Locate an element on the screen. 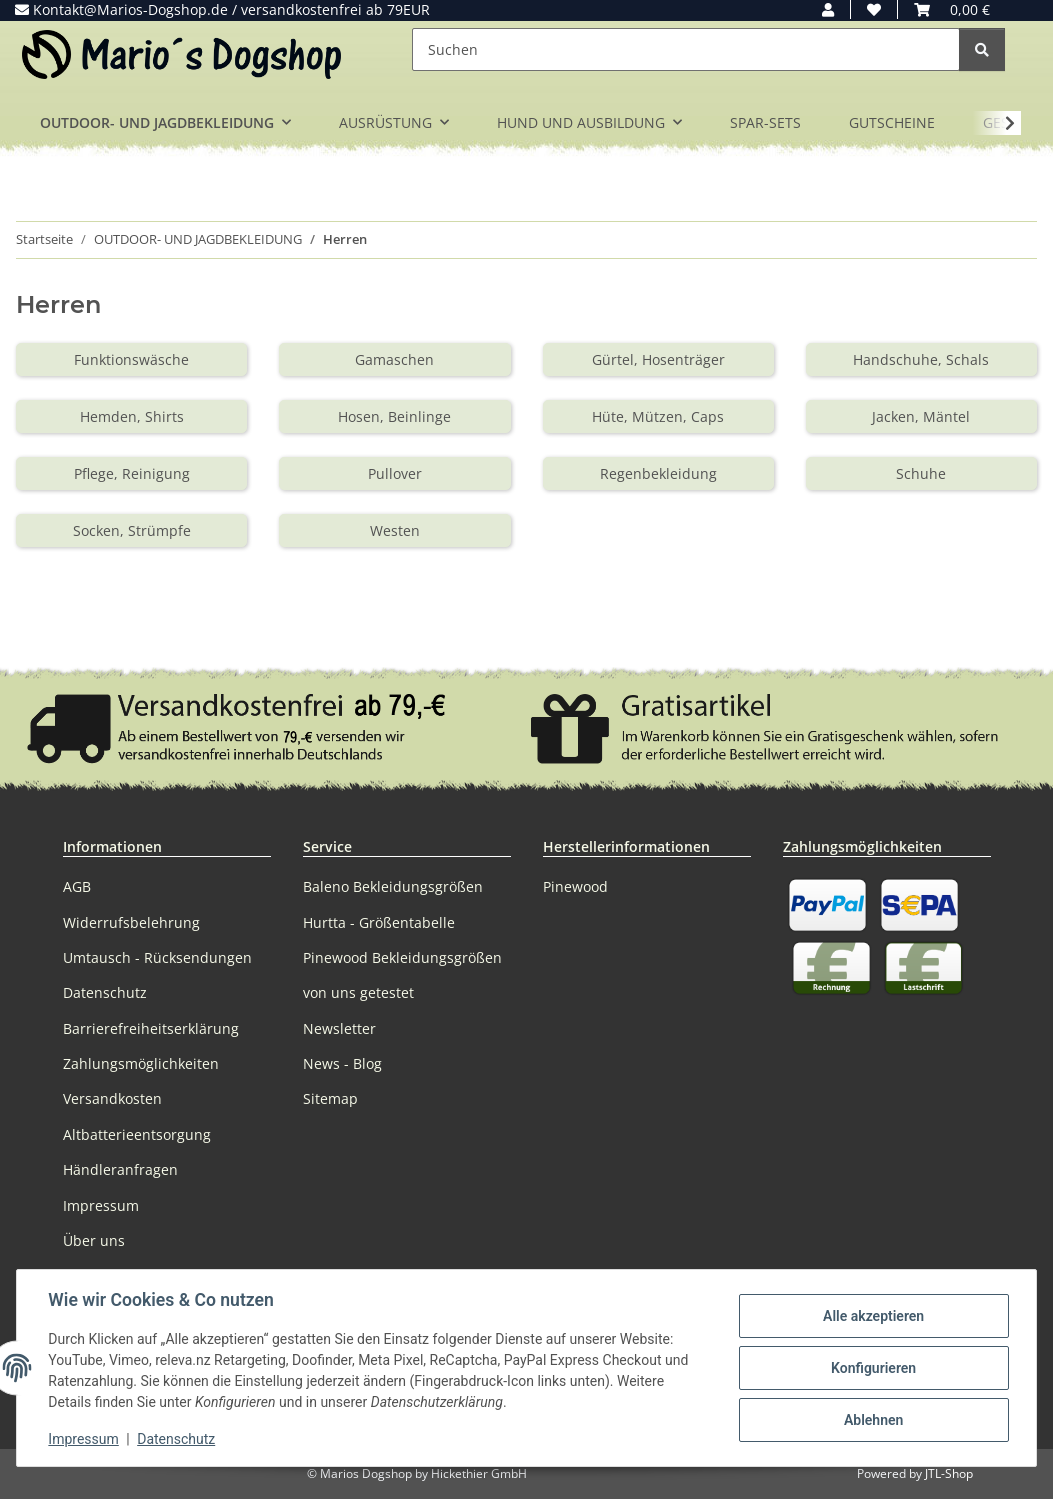 The image size is (1053, 1499). Umtausch - Rücksendungen is located at coordinates (157, 957).